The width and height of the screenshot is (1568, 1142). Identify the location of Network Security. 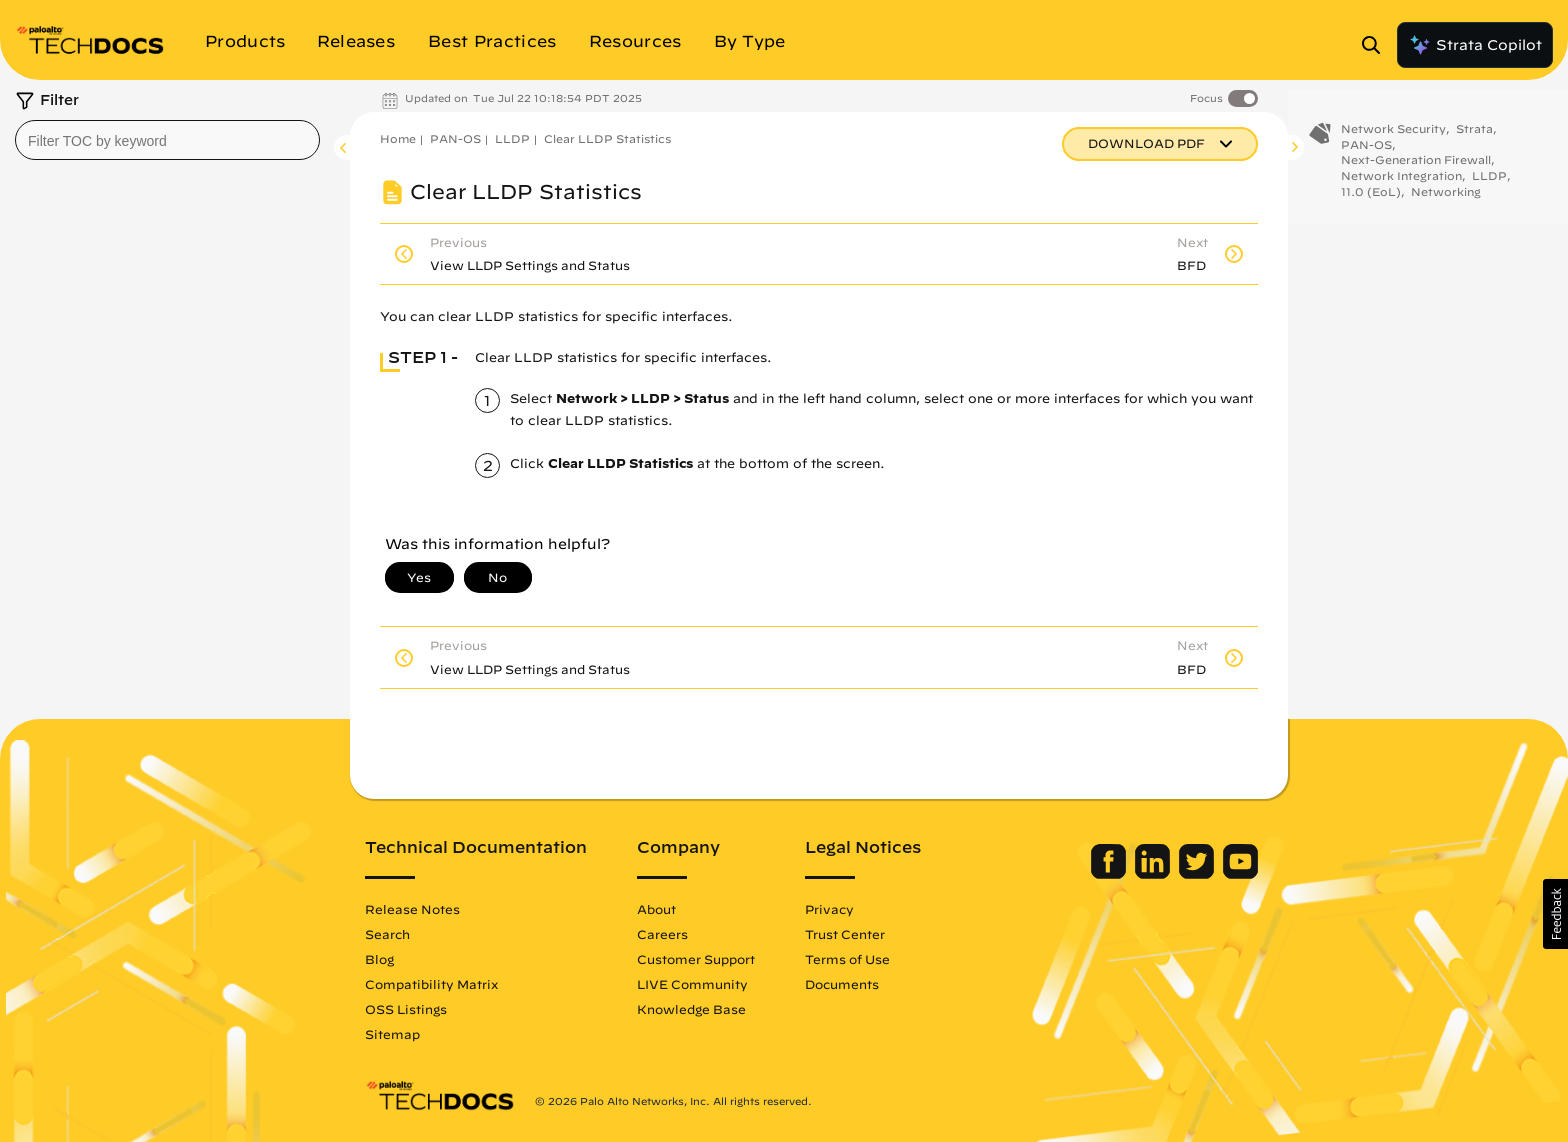
(1393, 137).